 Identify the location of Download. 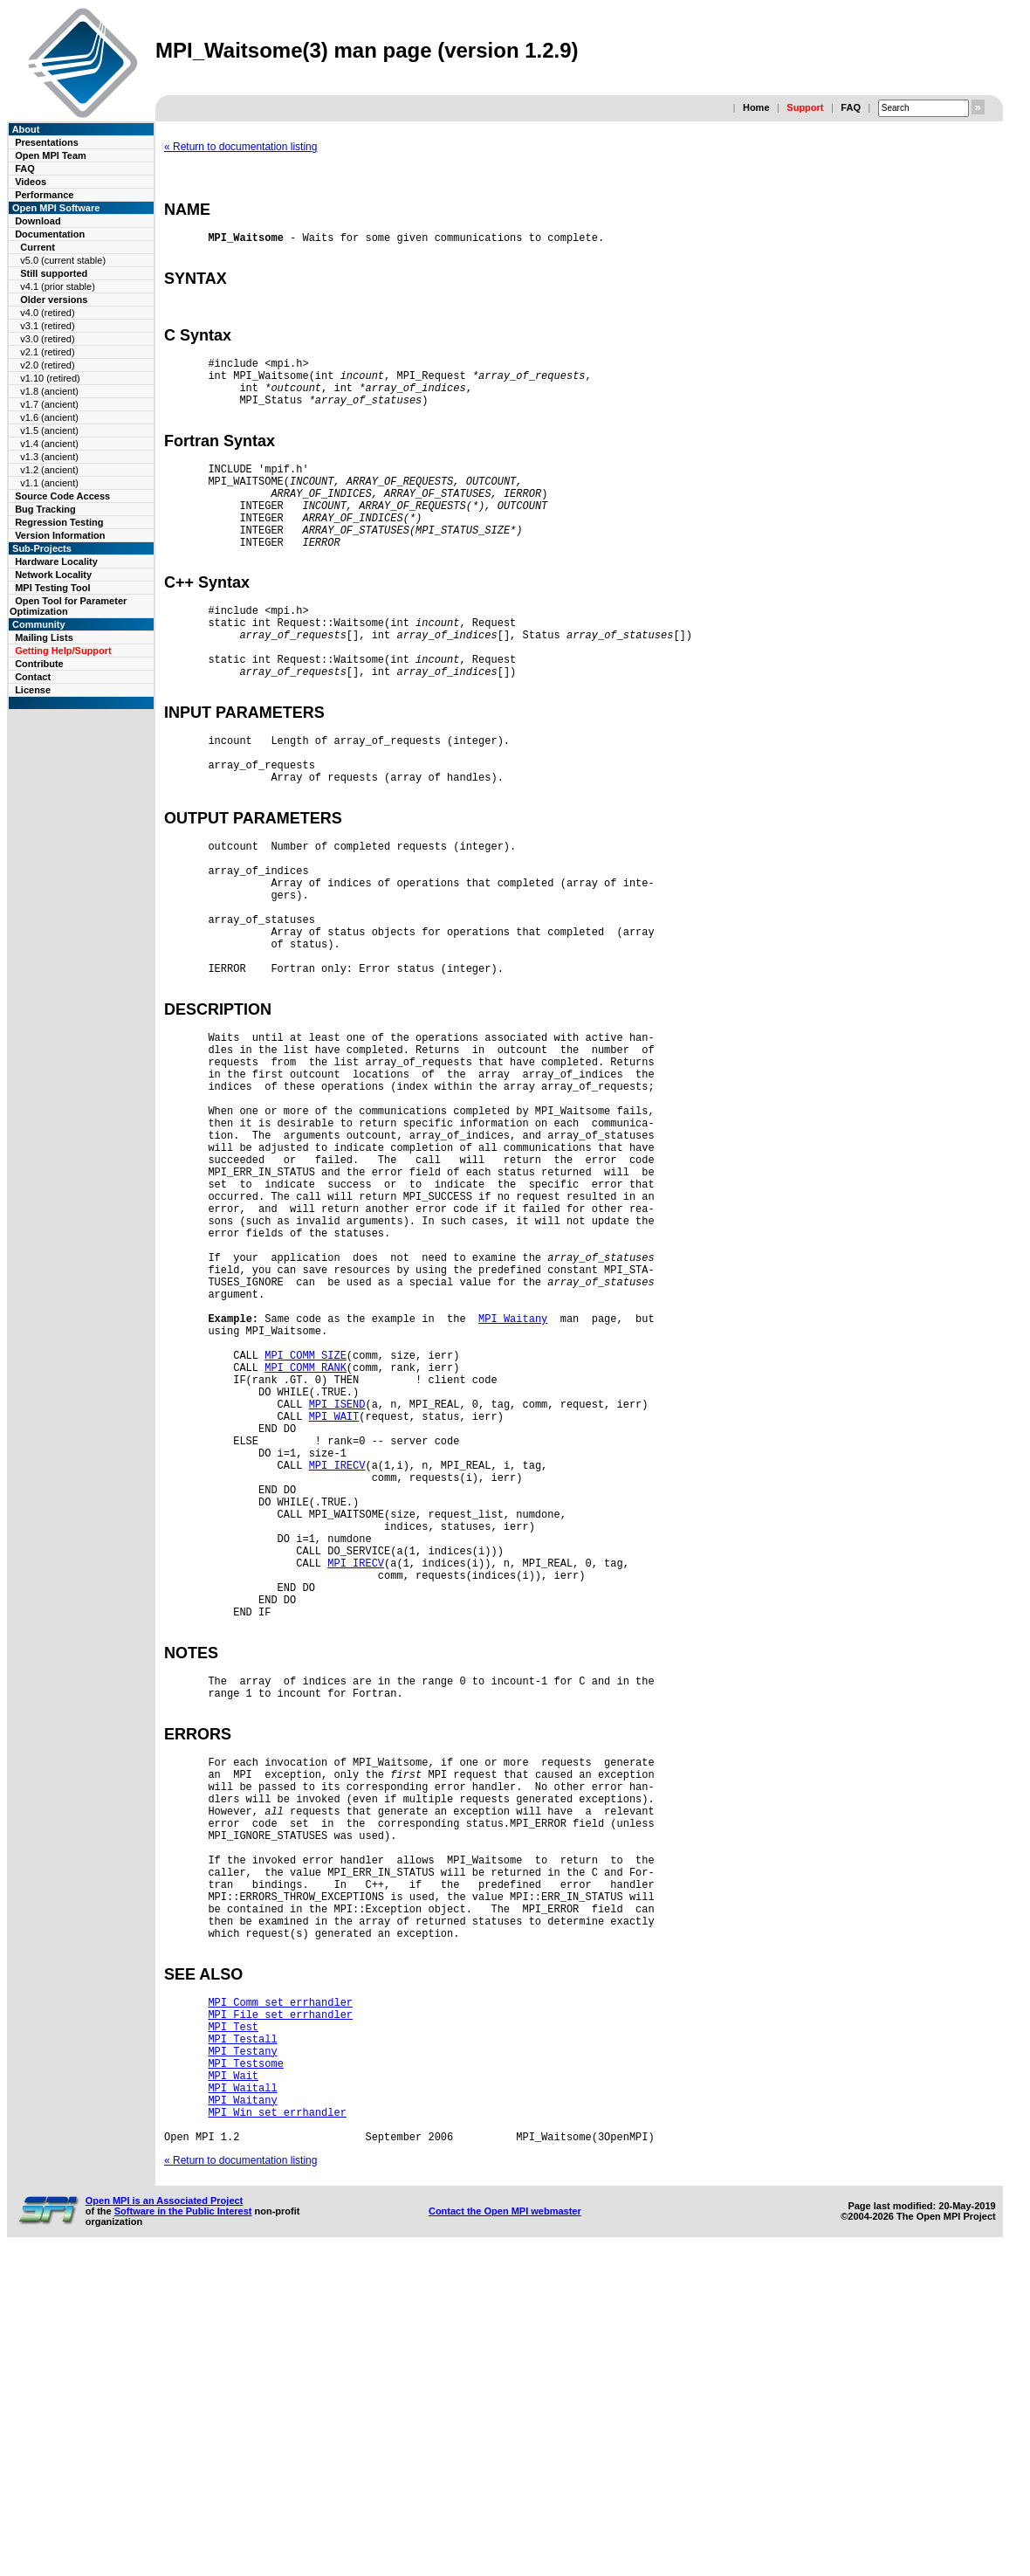
(38, 221).